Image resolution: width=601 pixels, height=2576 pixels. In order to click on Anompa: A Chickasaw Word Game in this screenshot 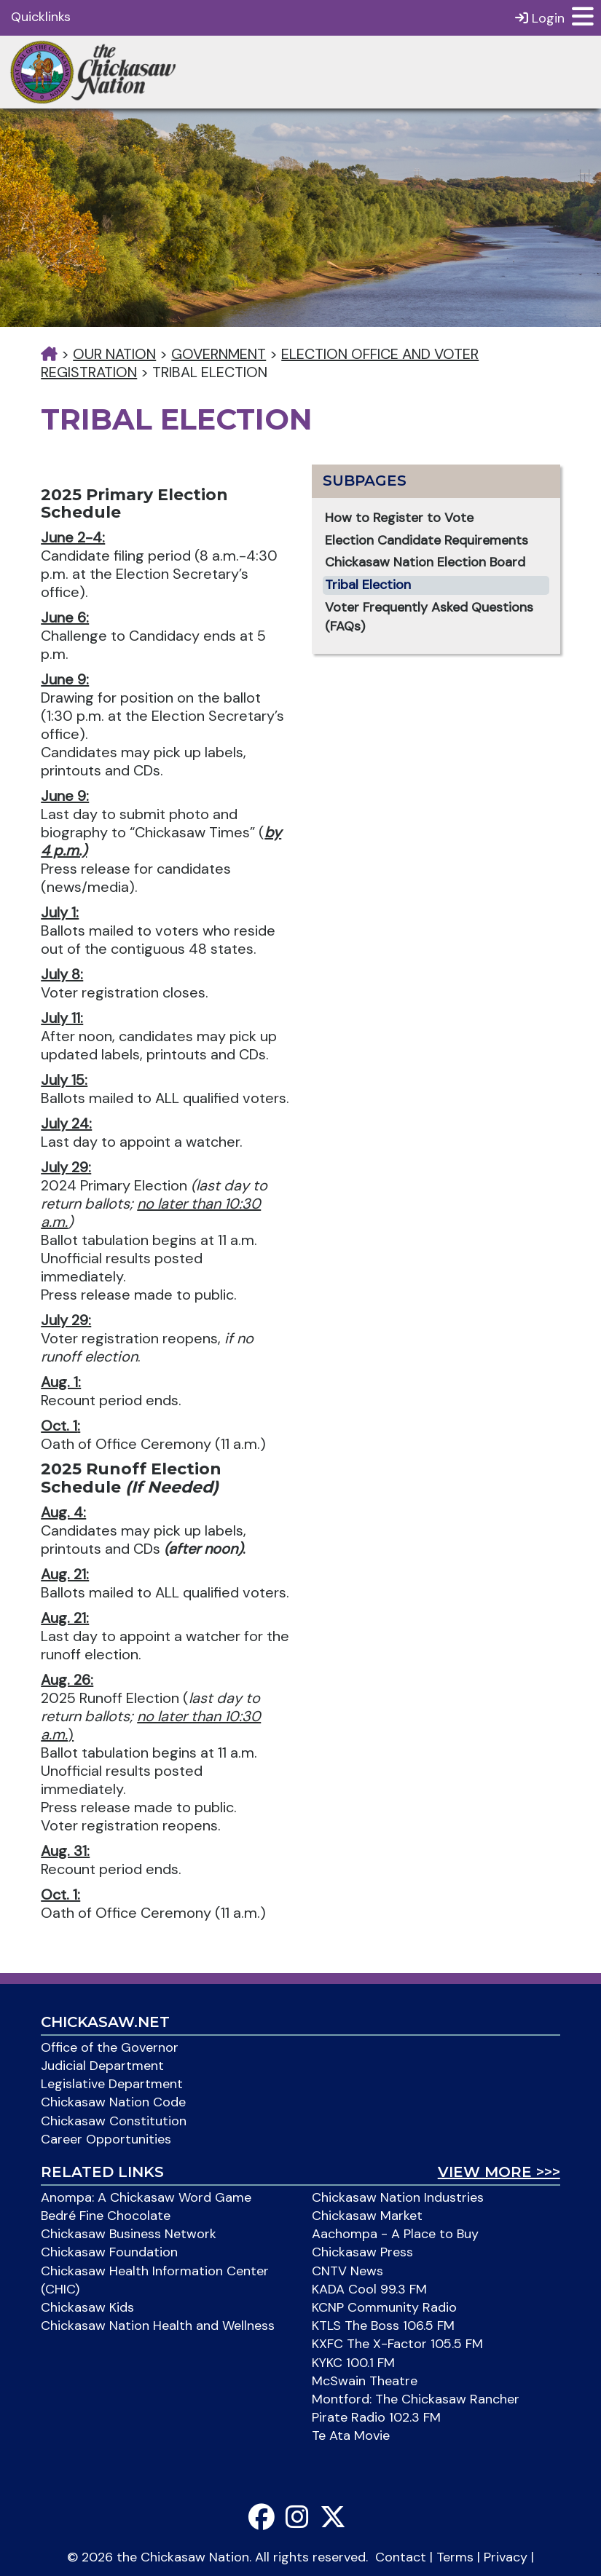, I will do `click(146, 2197)`.